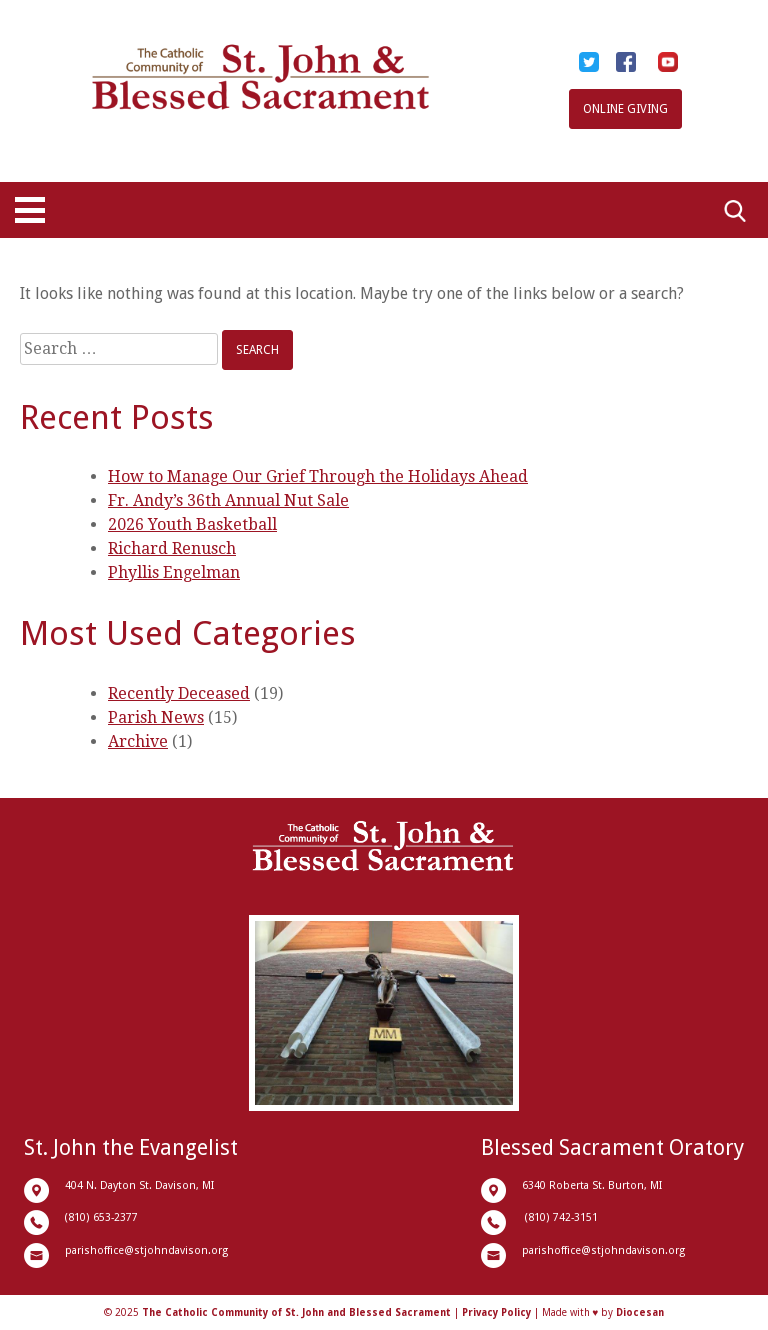 Image resolution: width=768 pixels, height=1330 pixels. I want to click on Diocesan, so click(640, 1312).